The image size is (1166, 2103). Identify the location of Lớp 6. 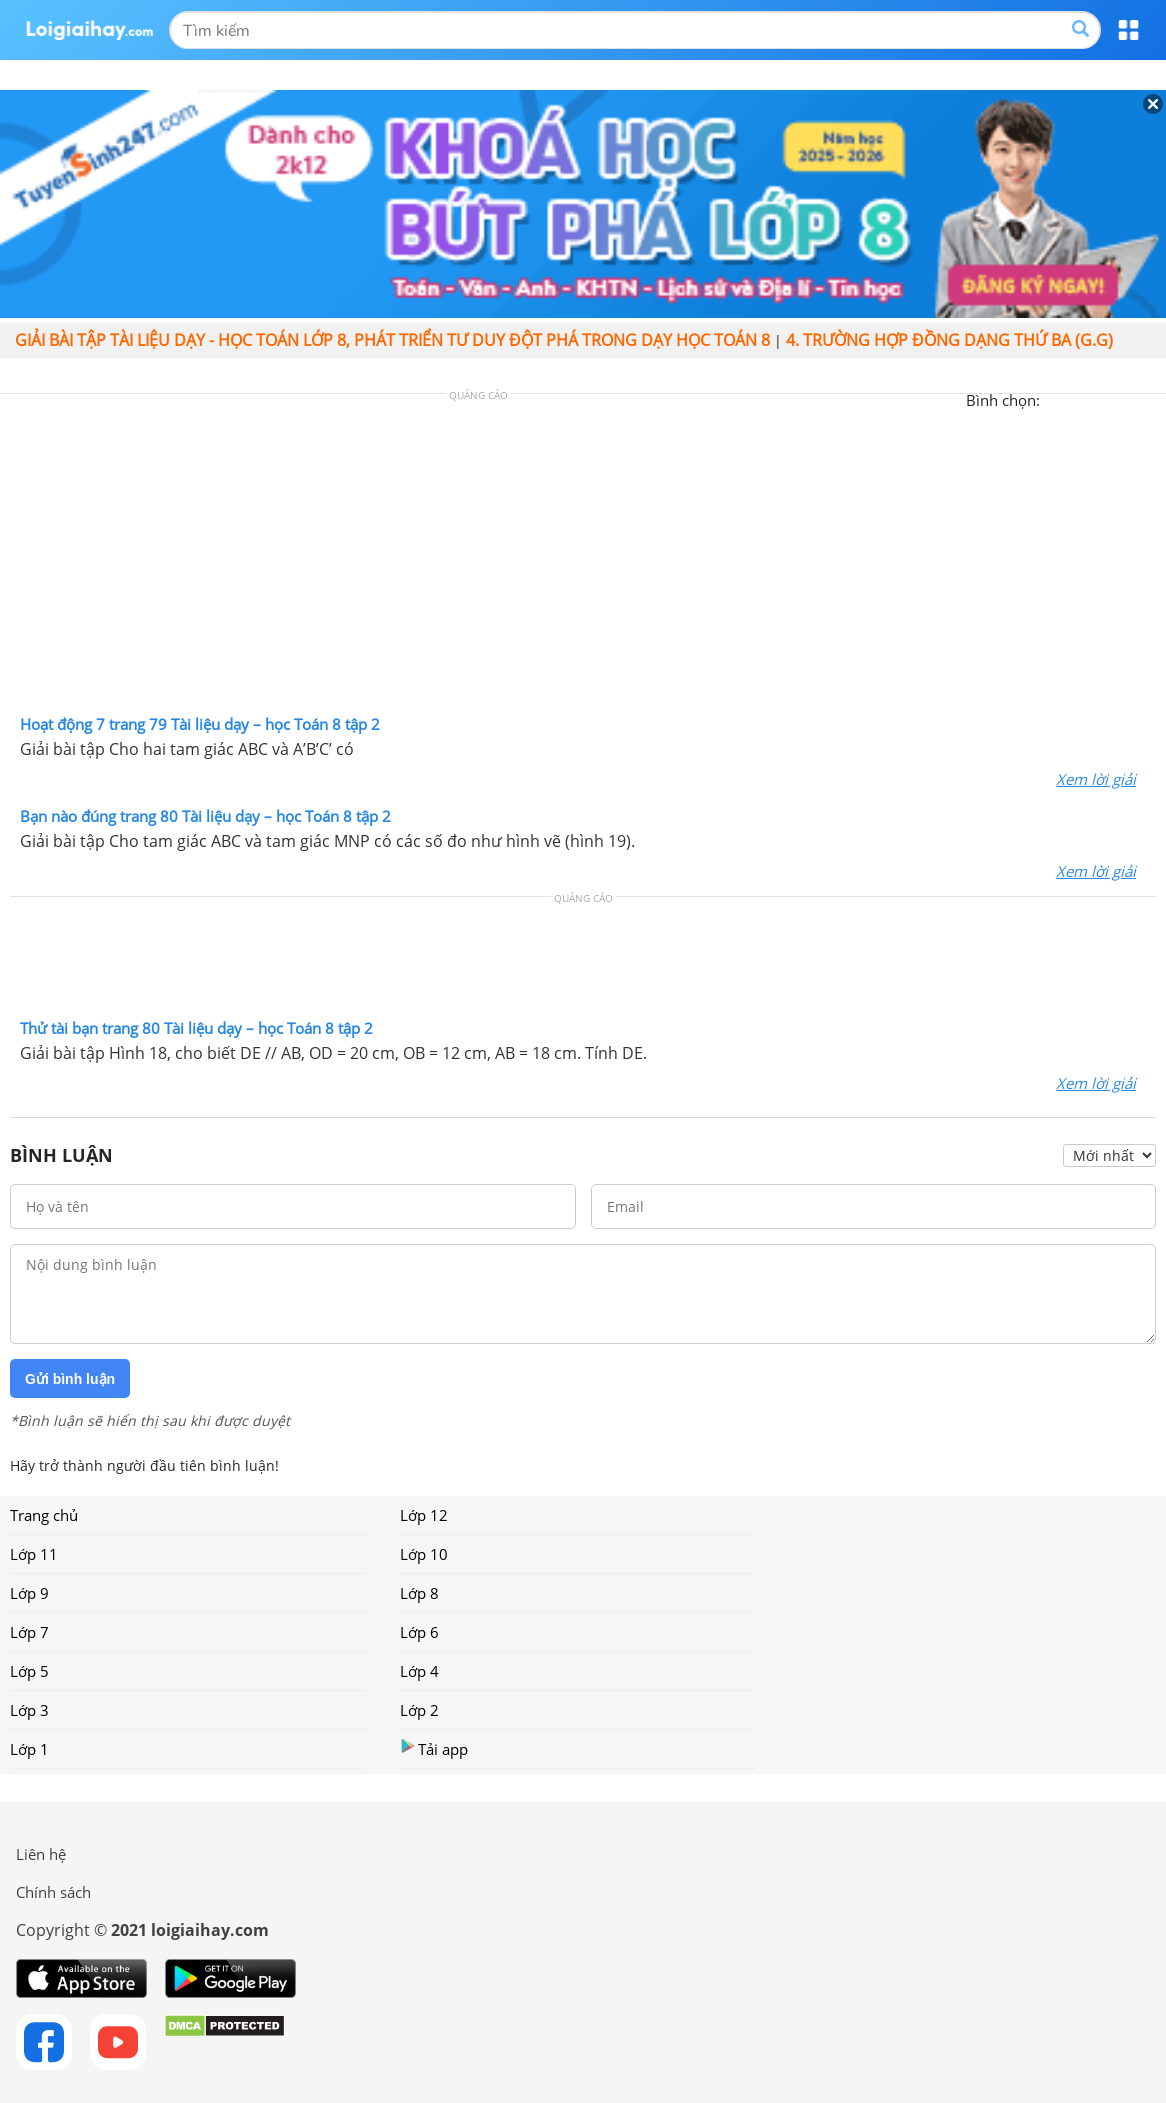
(419, 1632).